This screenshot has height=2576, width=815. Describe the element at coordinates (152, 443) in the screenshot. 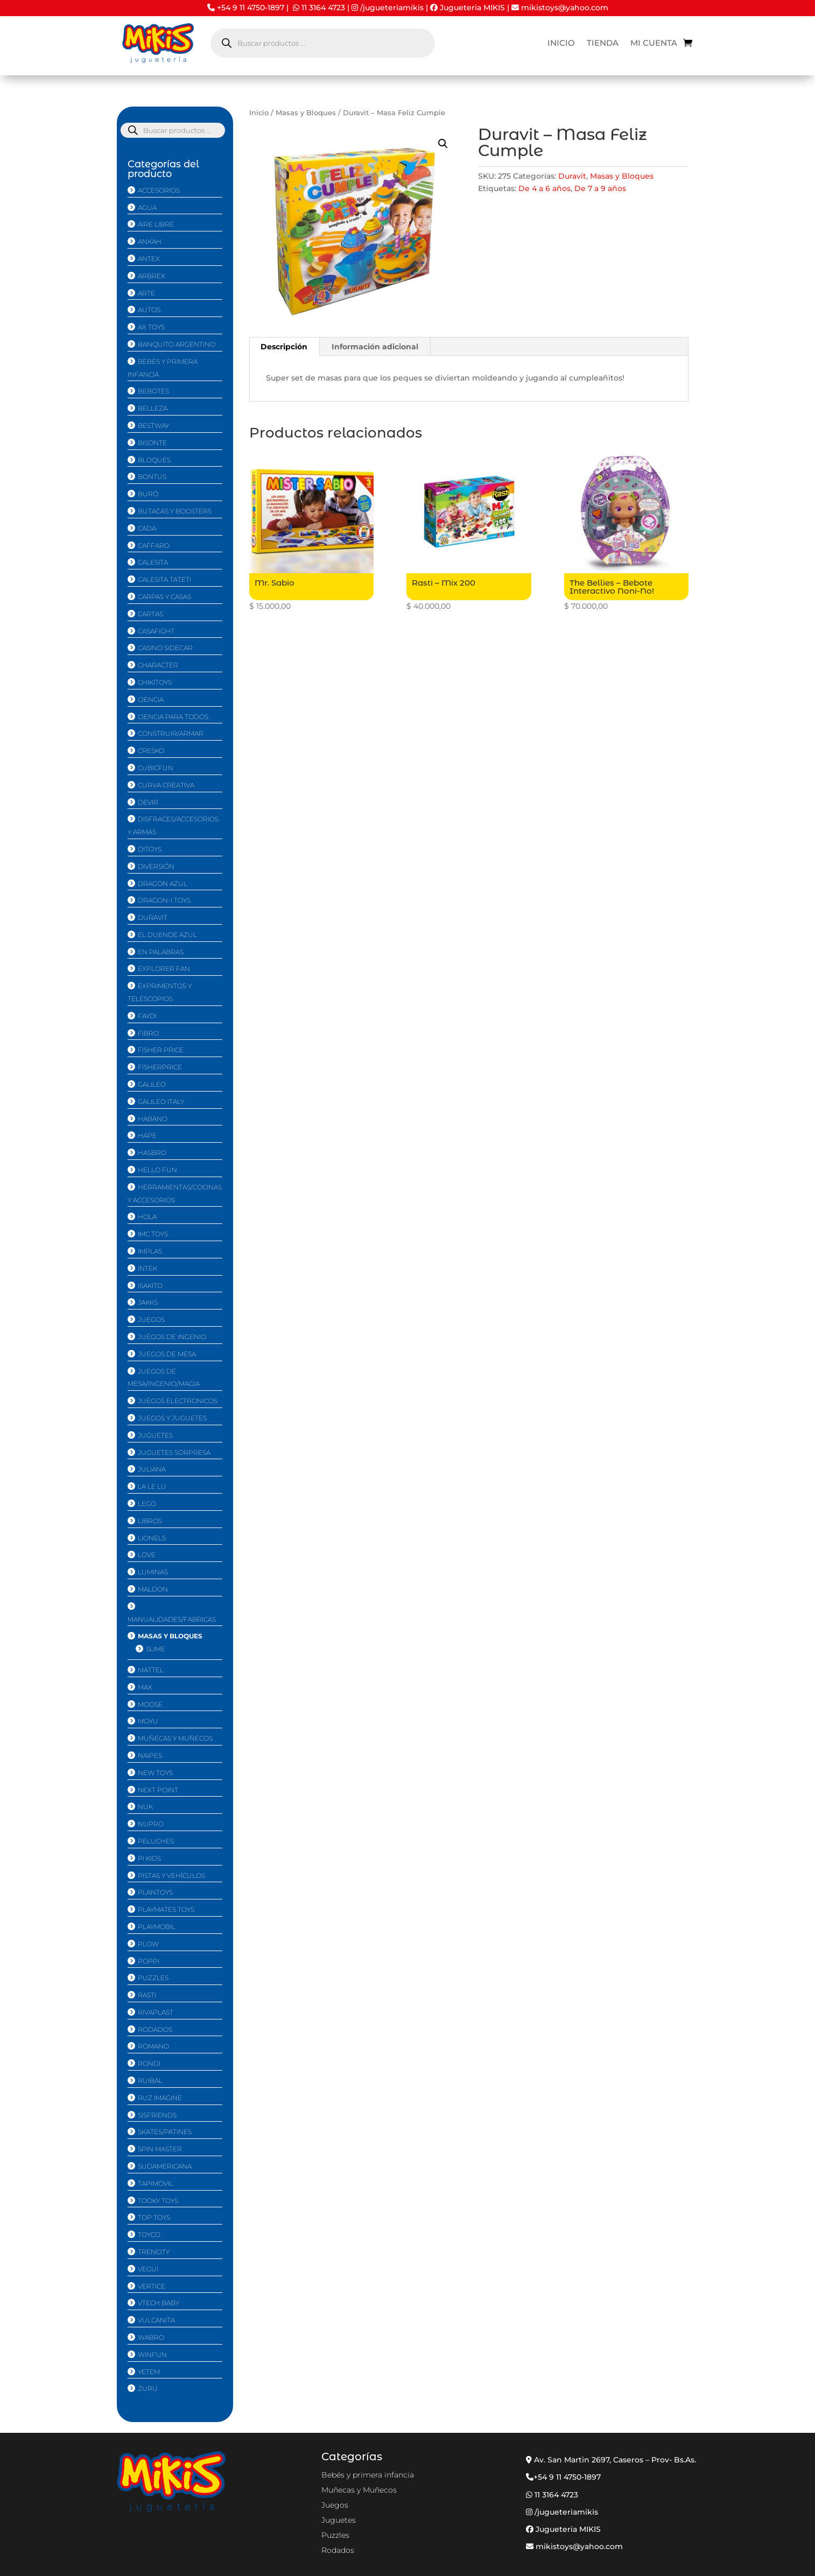

I see `Bisonte` at that location.